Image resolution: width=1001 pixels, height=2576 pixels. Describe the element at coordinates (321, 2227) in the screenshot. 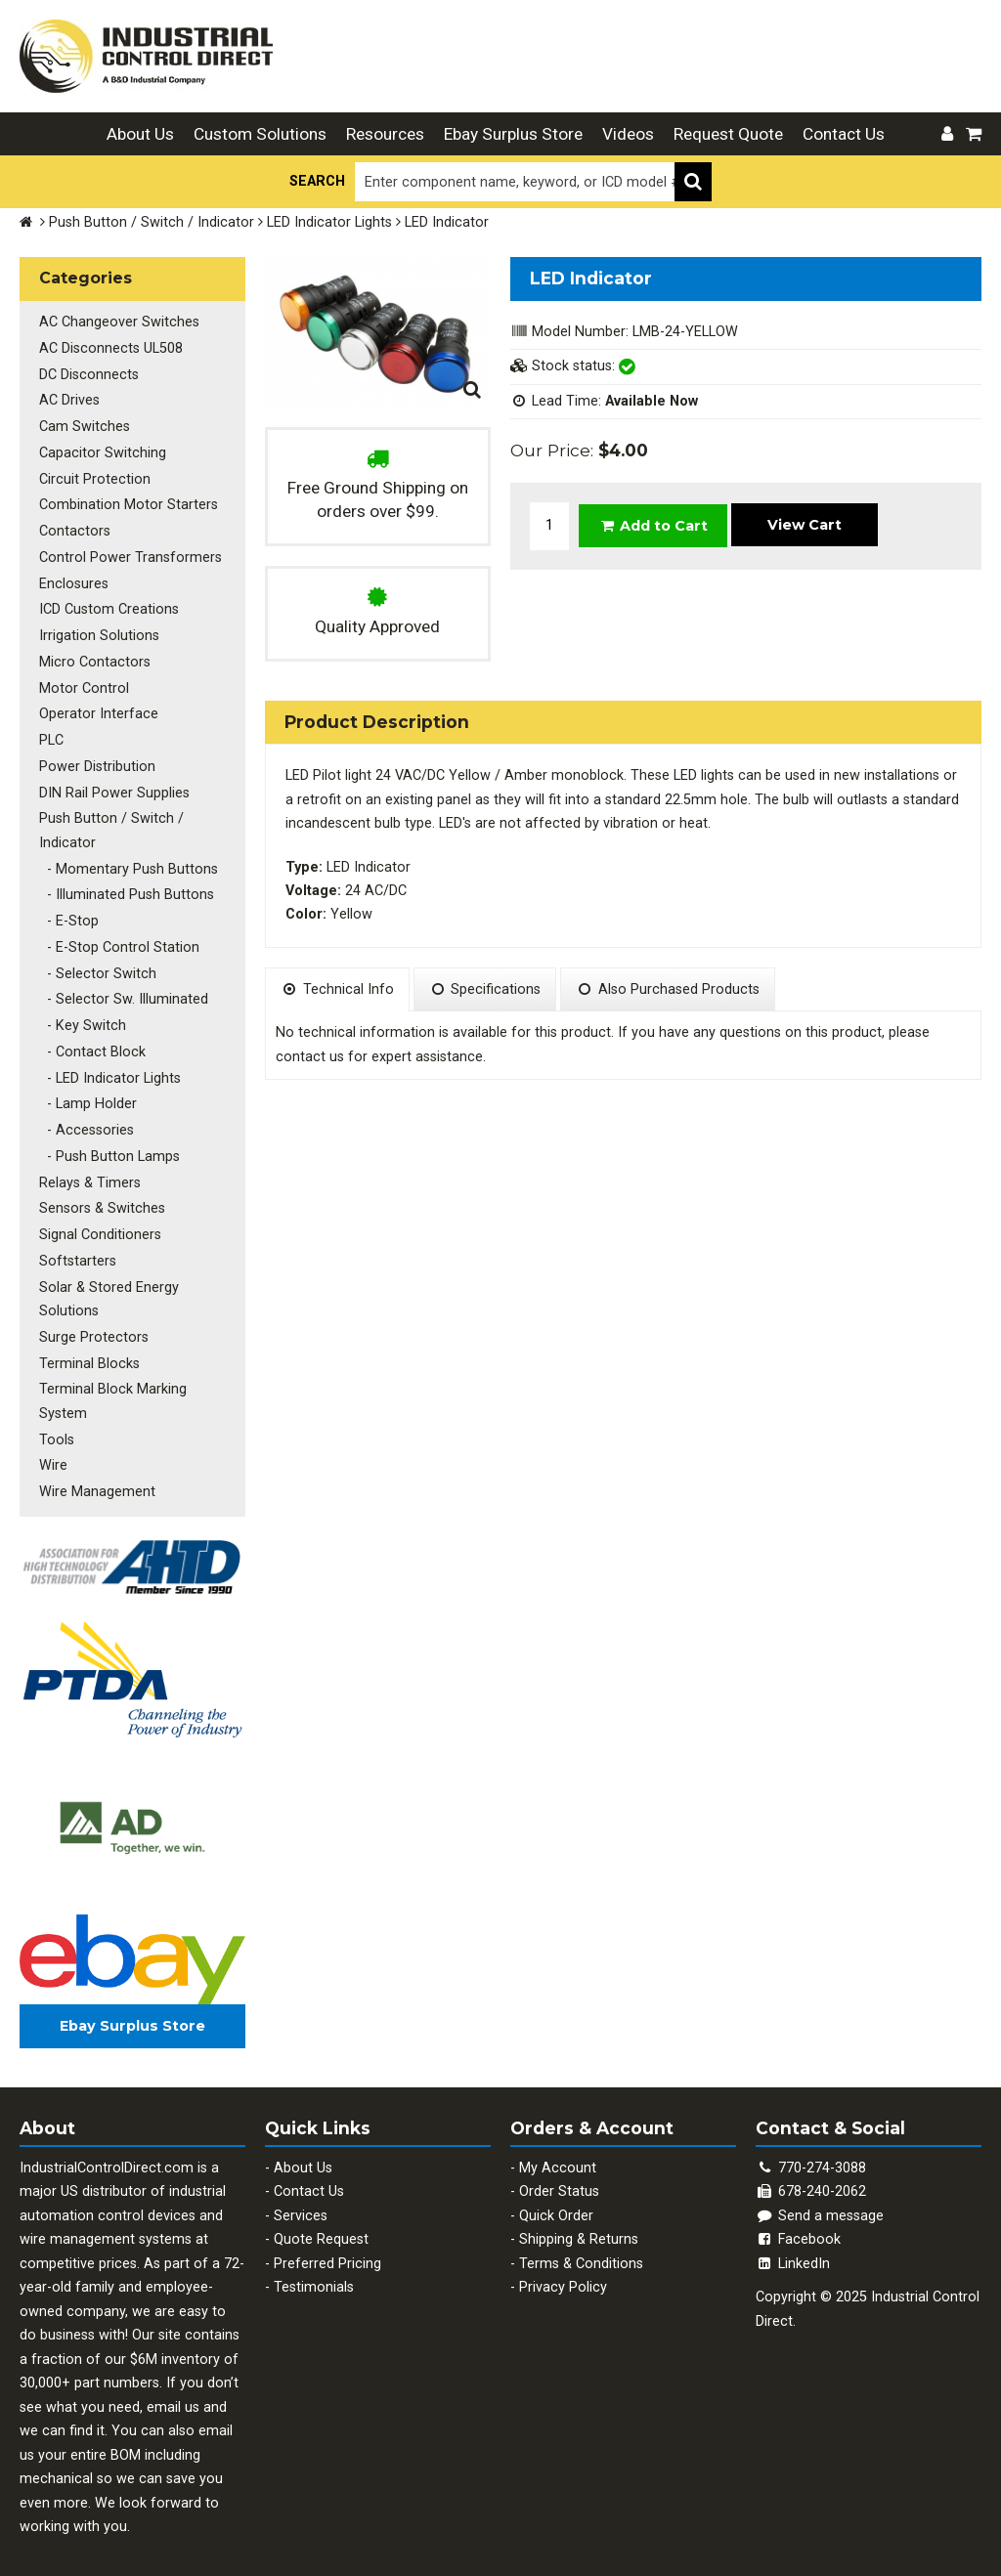

I see `Quote Request` at that location.